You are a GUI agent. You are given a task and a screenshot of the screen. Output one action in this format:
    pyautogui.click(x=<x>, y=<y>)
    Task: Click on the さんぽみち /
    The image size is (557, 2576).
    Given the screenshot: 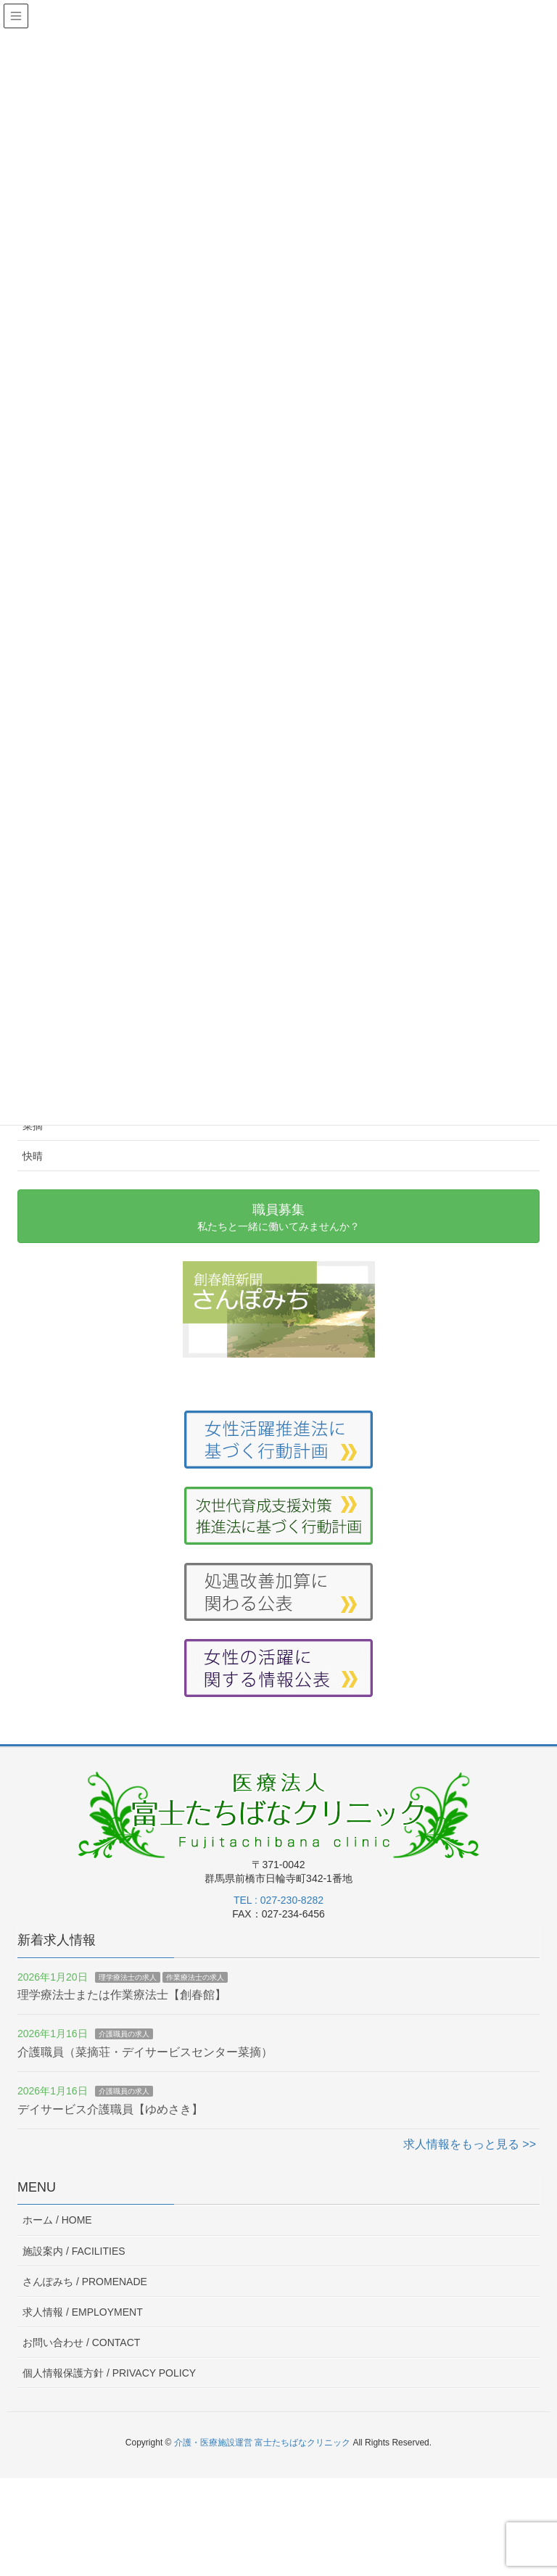 What is the action you would take?
    pyautogui.click(x=84, y=2281)
    